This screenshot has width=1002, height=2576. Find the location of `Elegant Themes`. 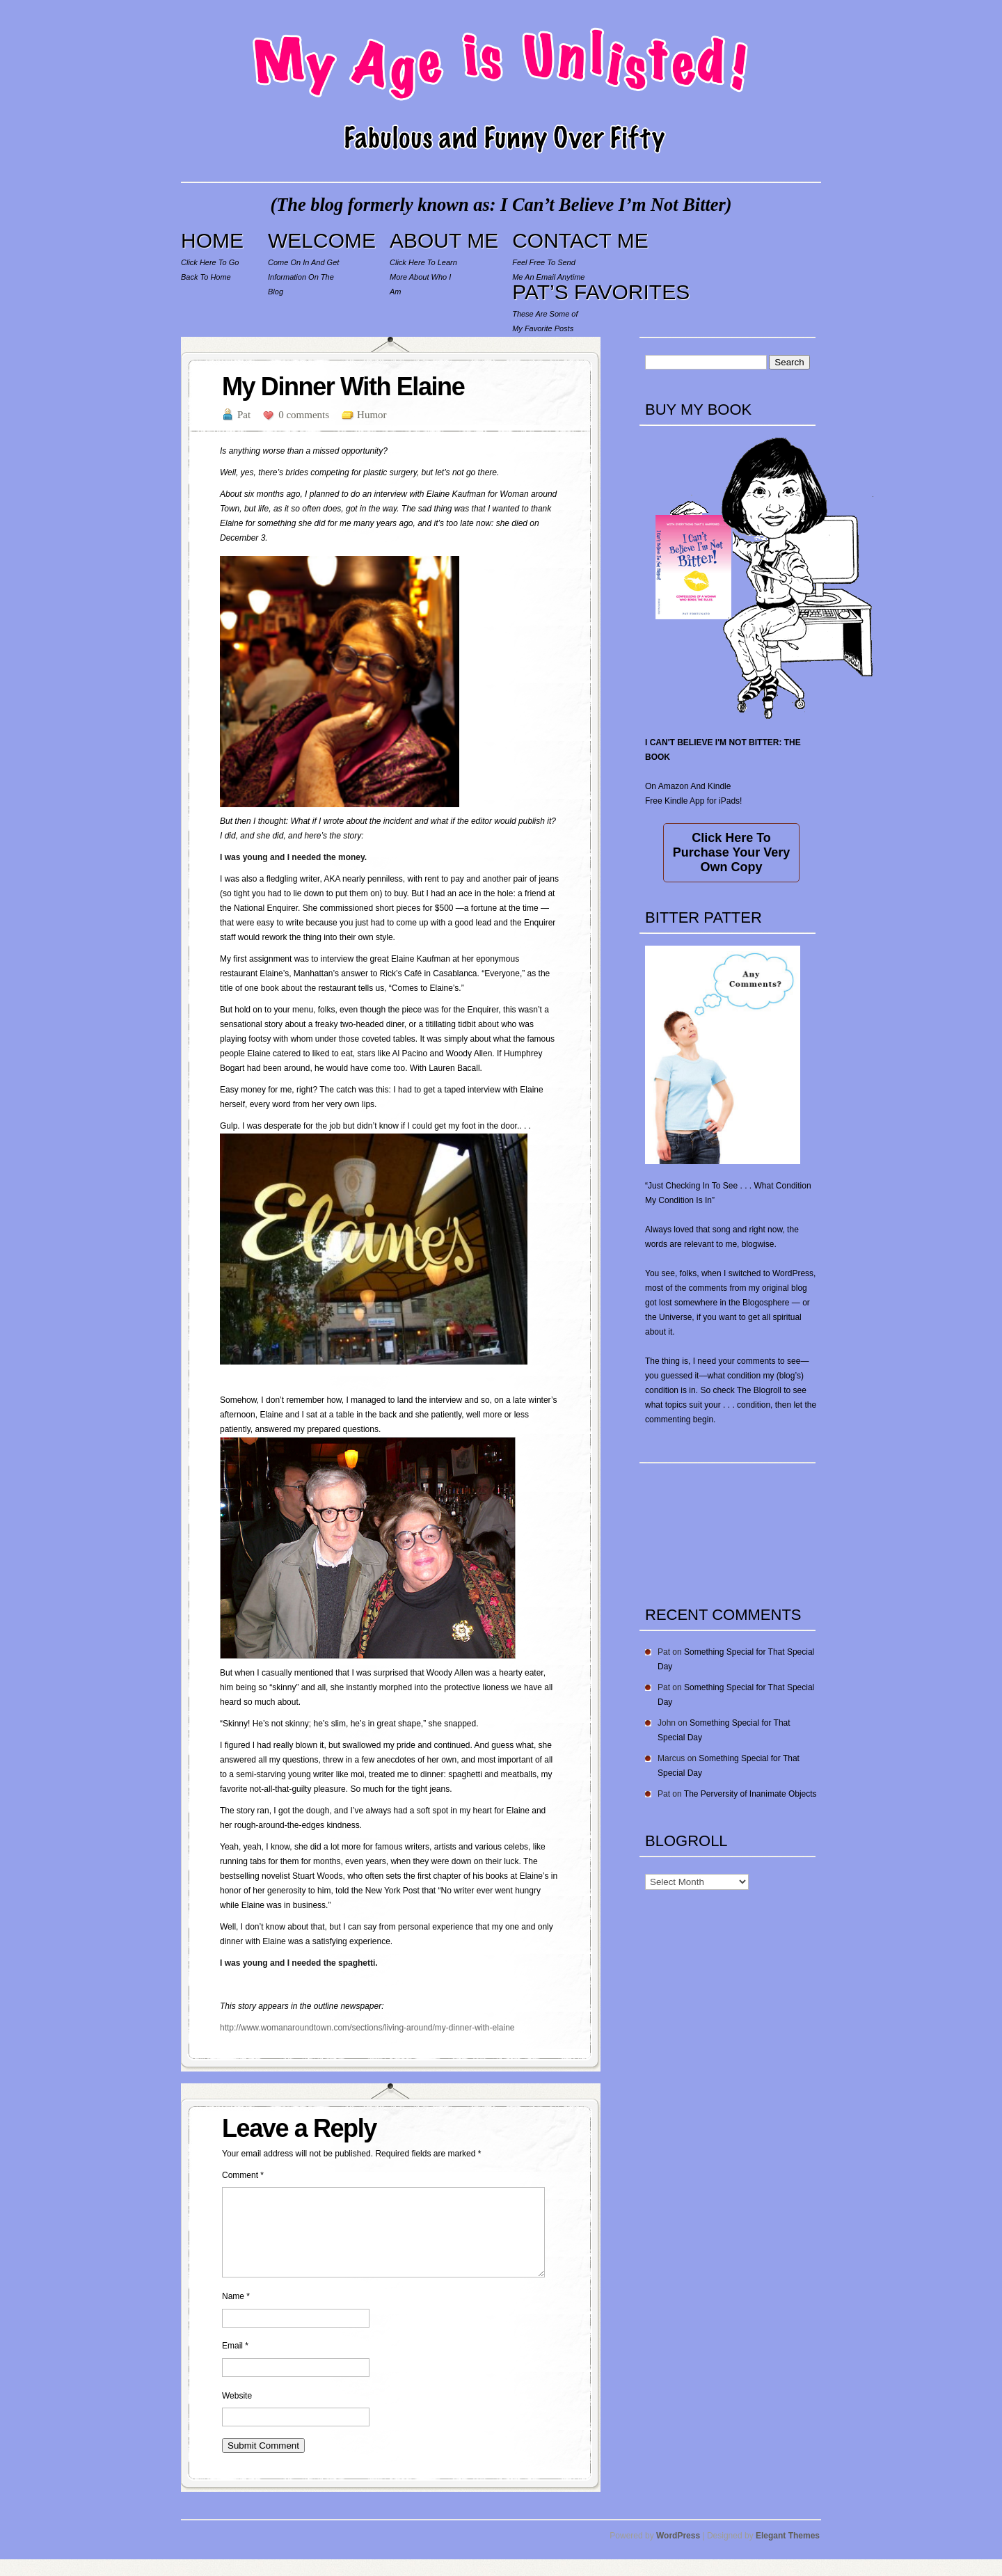

Elegant Themes is located at coordinates (788, 2552).